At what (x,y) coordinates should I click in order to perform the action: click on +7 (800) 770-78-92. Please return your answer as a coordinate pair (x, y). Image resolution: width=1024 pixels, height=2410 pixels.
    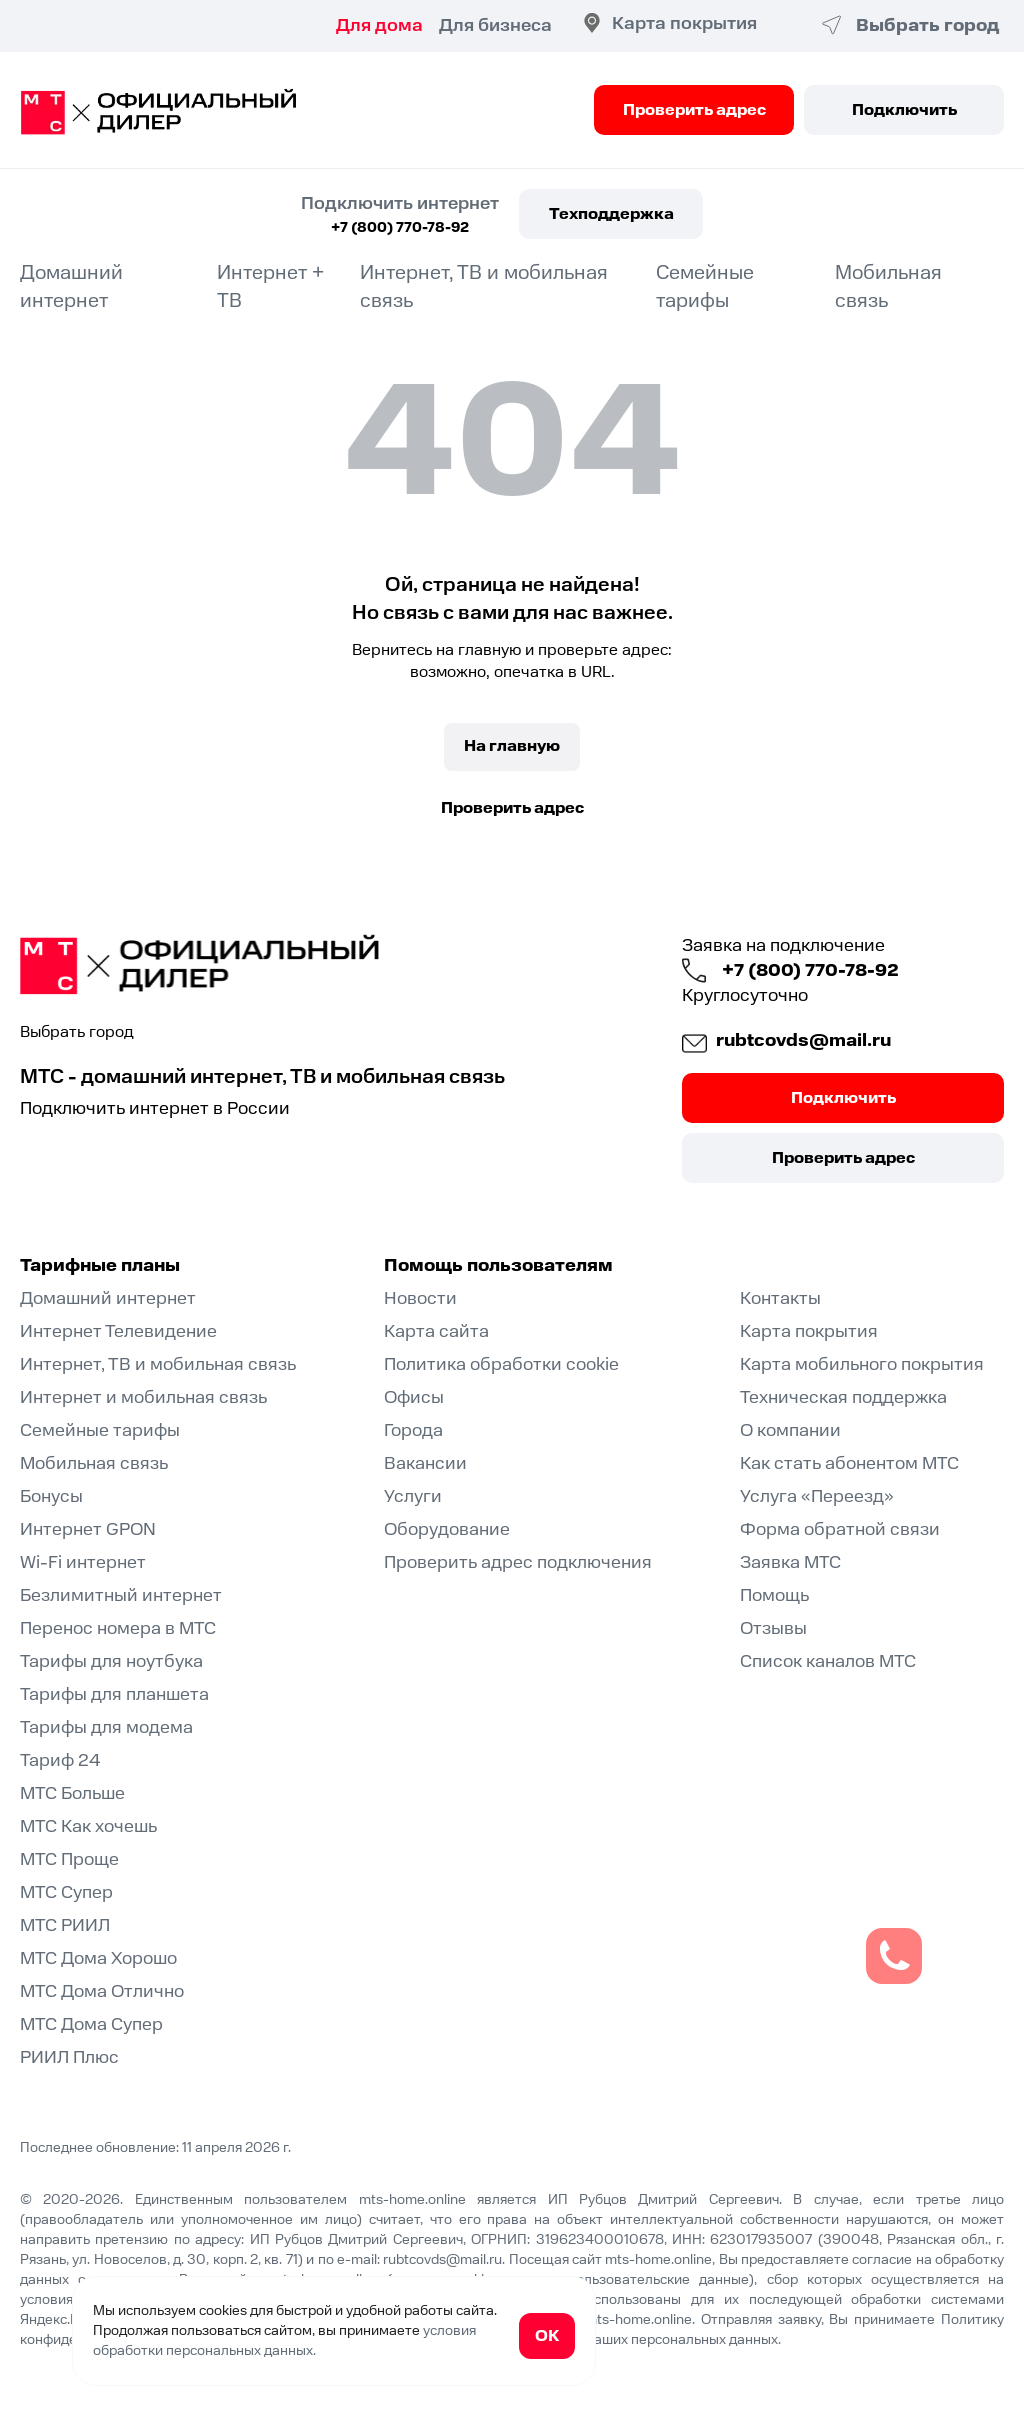
    Looking at the image, I should click on (400, 228).